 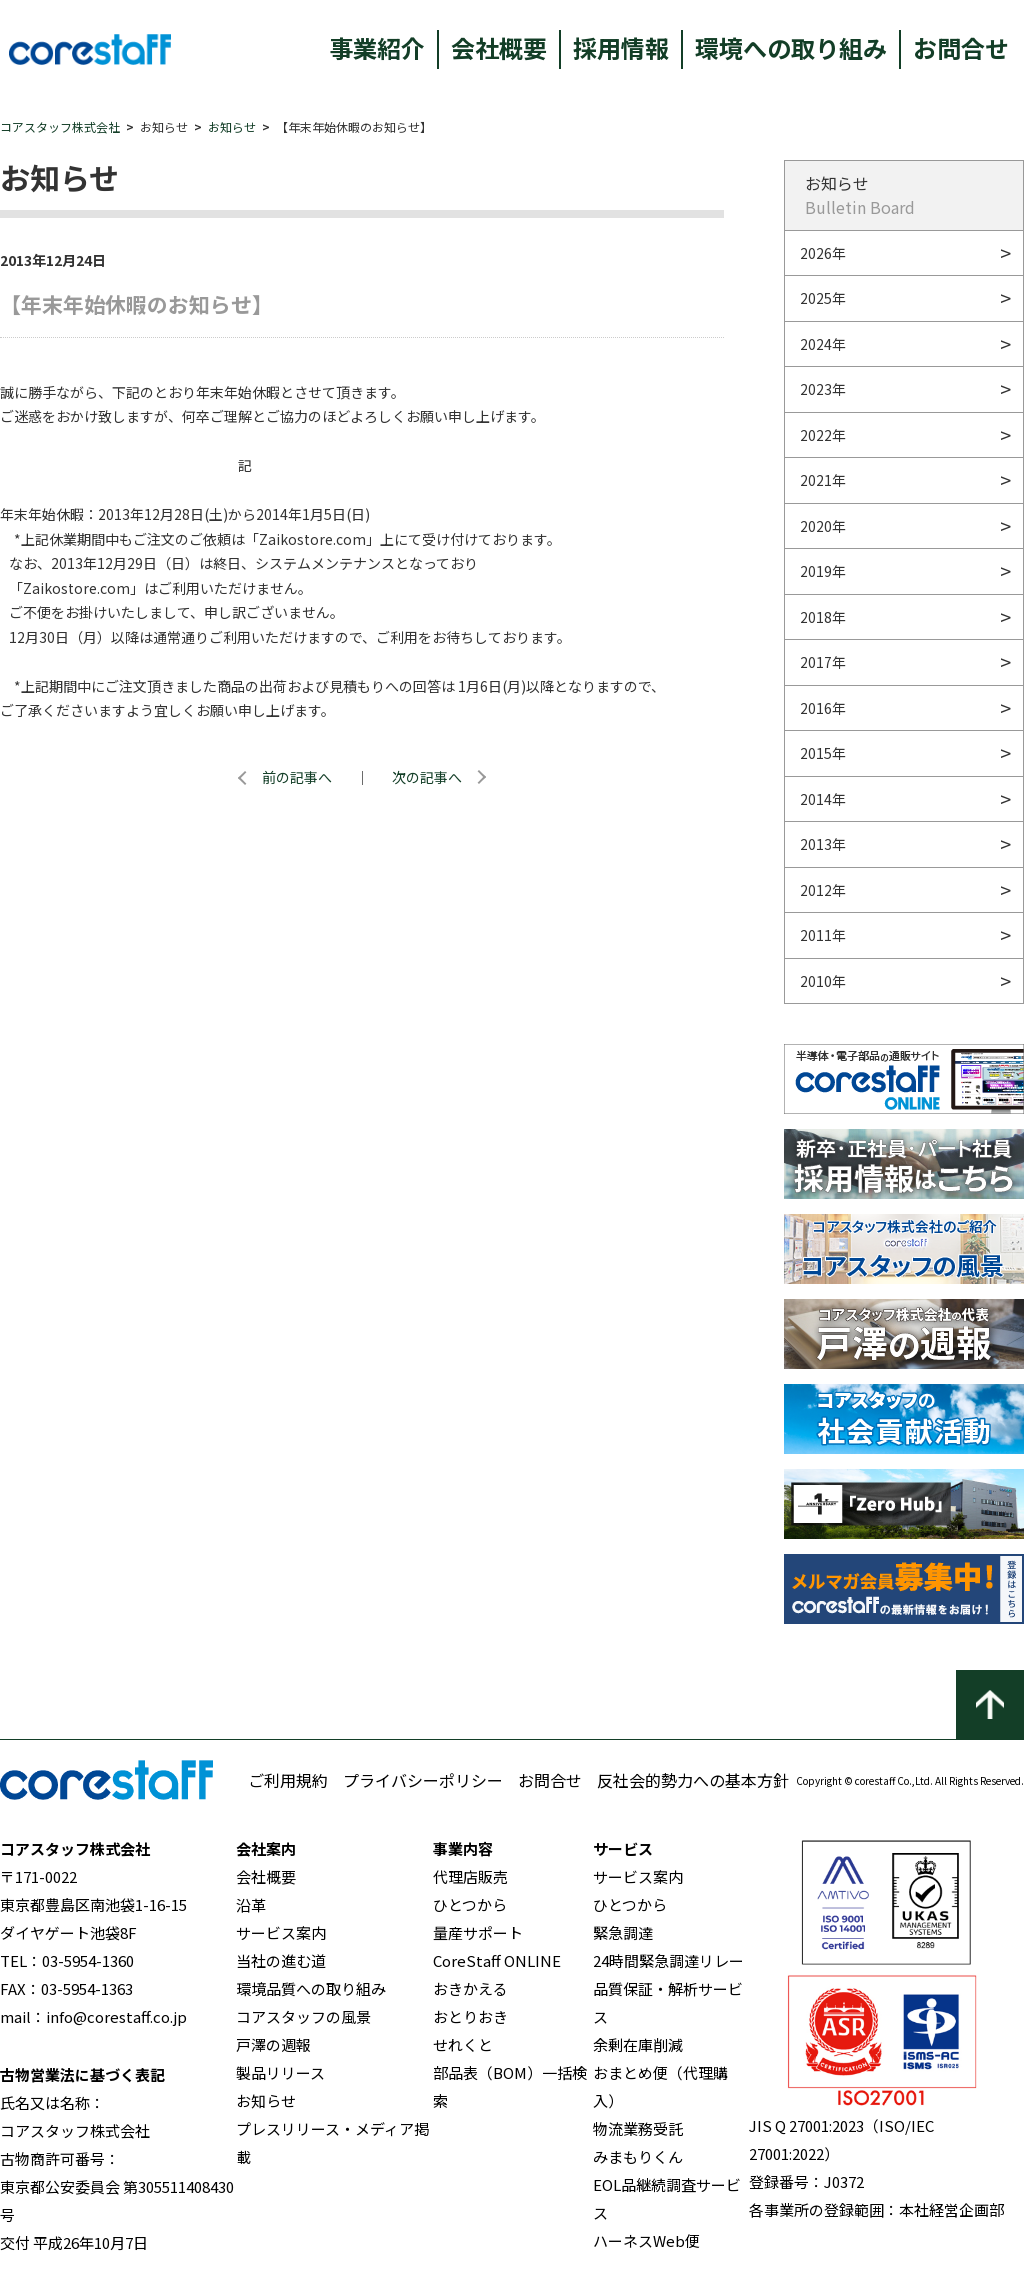 What do you see at coordinates (463, 2044) in the screenshot?
I see `せれくと` at bounding box center [463, 2044].